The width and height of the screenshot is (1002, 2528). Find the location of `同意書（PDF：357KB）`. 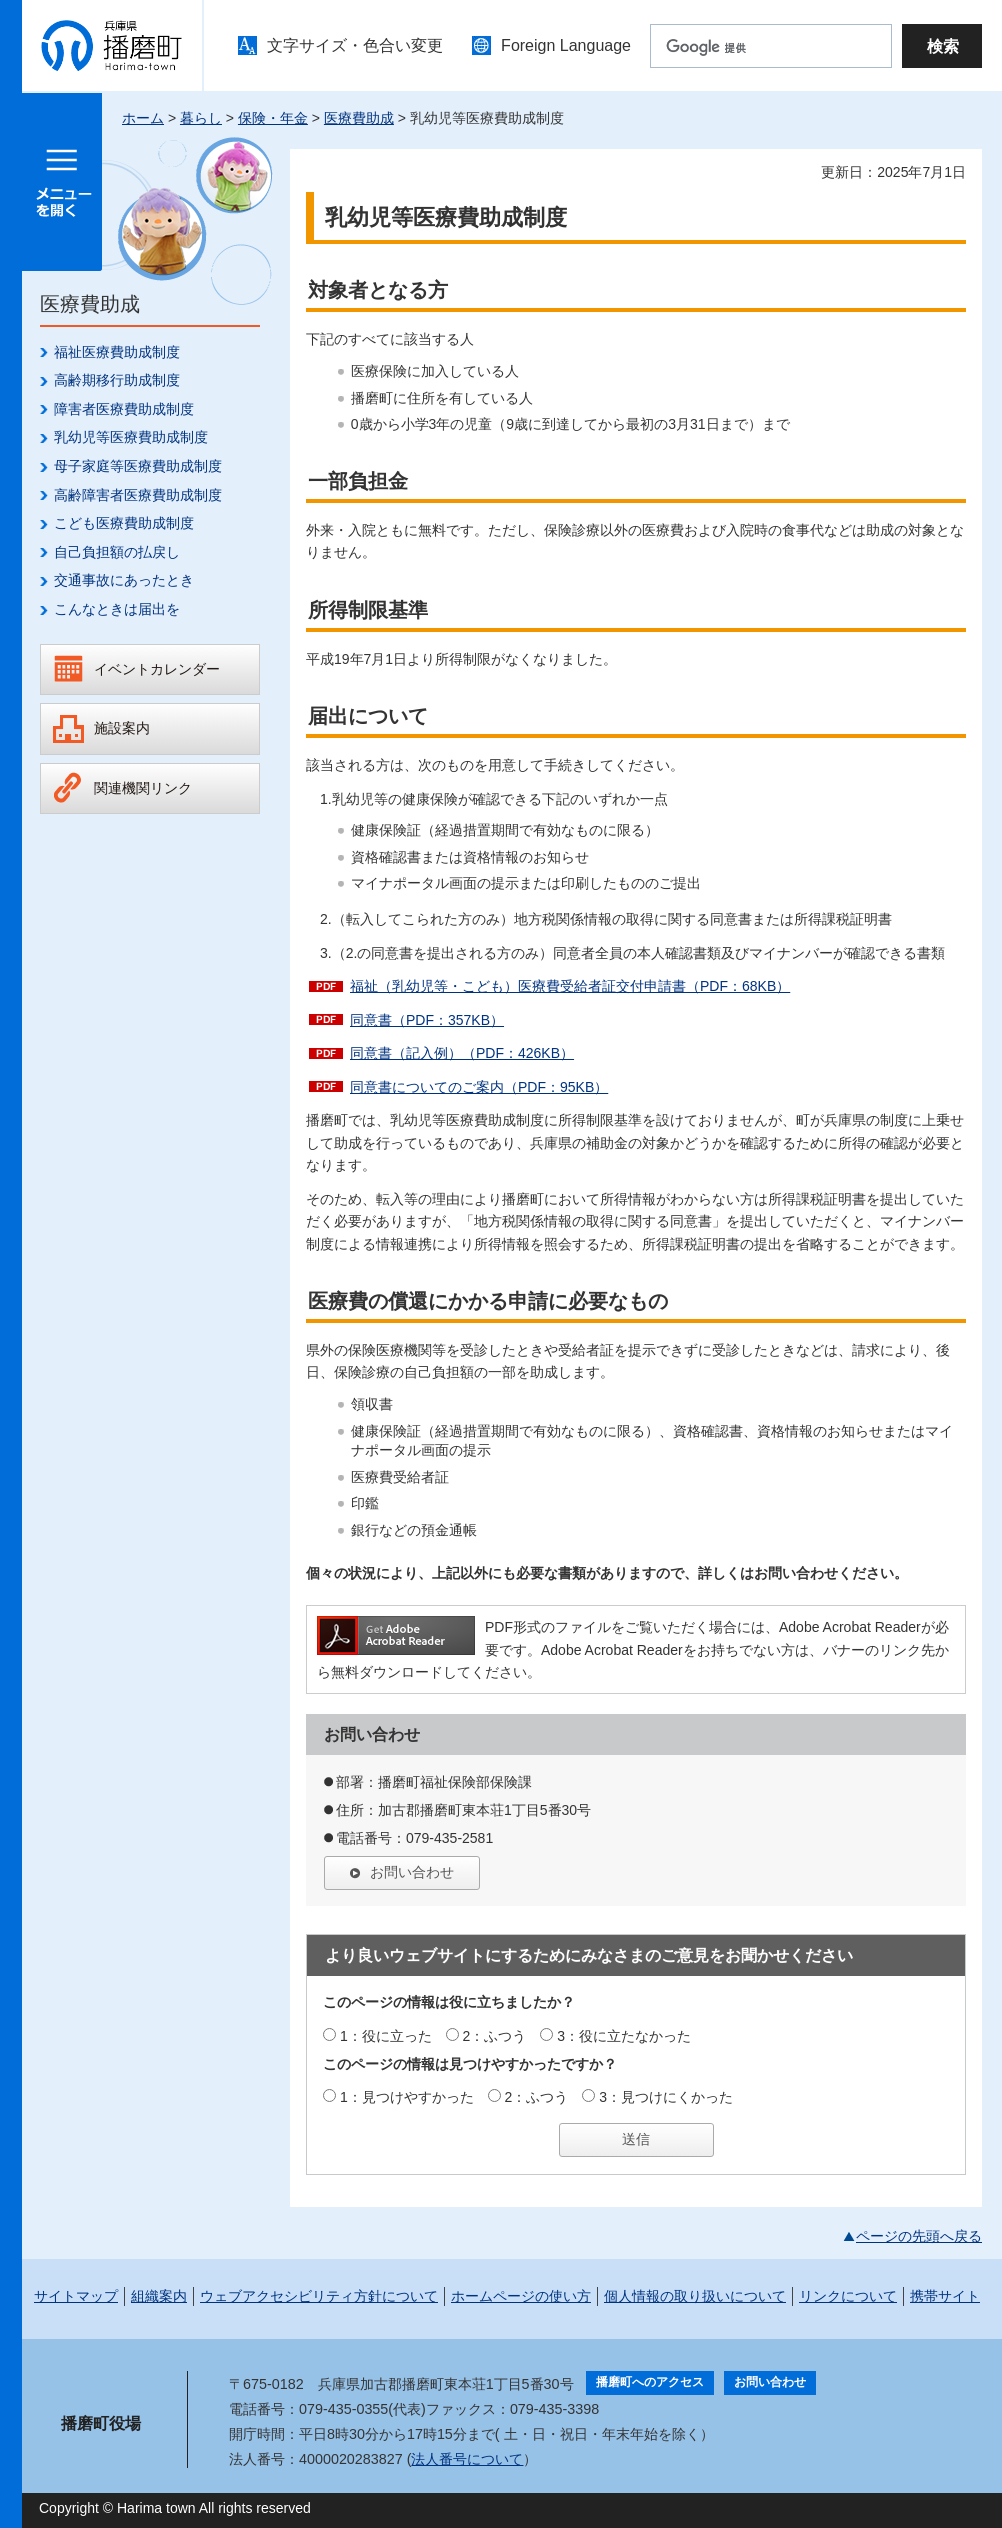

同意書（PDF：357KB） is located at coordinates (427, 1020).